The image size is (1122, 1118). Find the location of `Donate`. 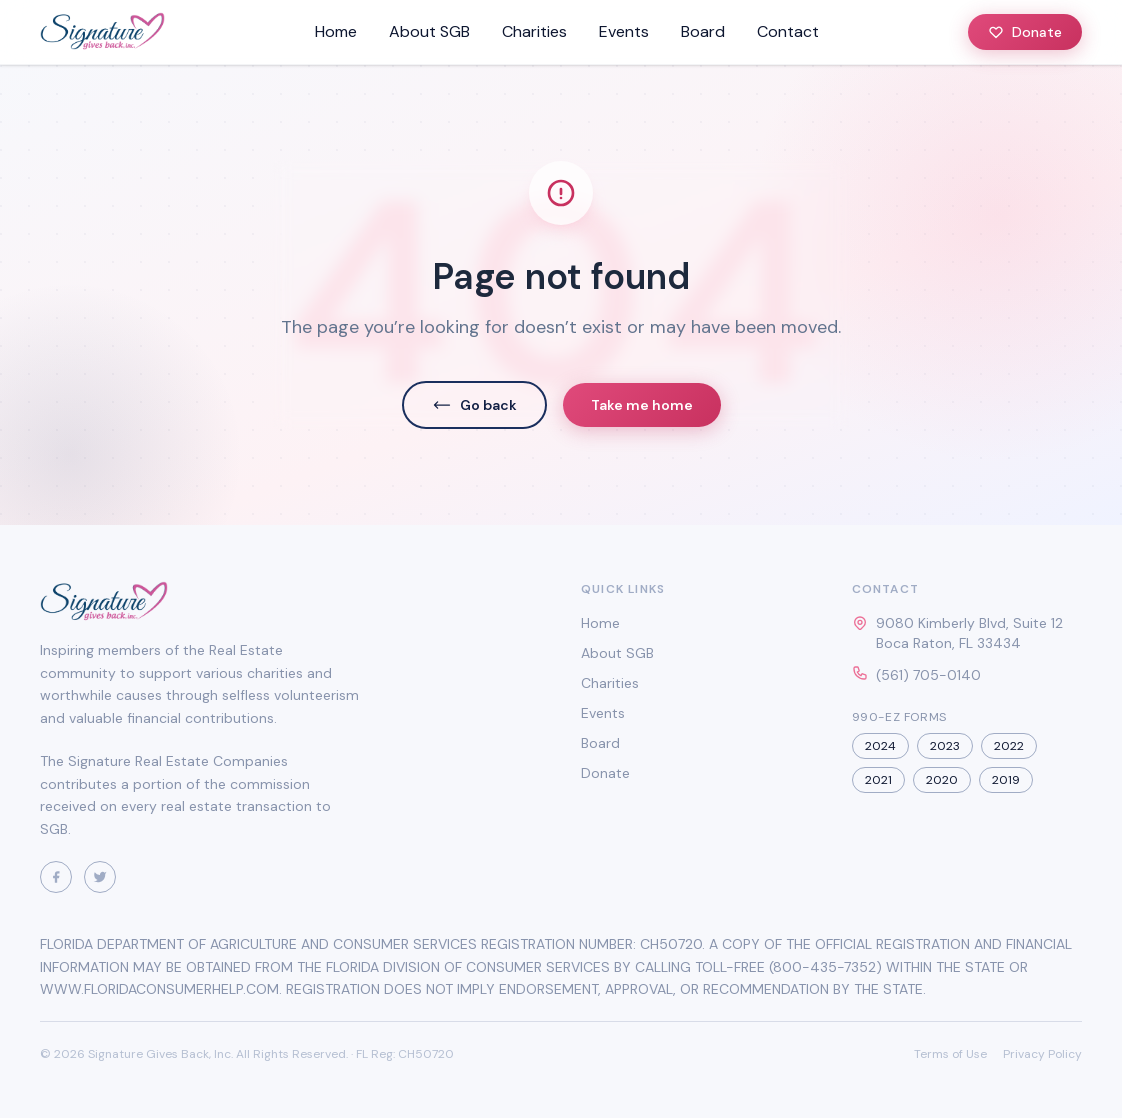

Donate is located at coordinates (1025, 32).